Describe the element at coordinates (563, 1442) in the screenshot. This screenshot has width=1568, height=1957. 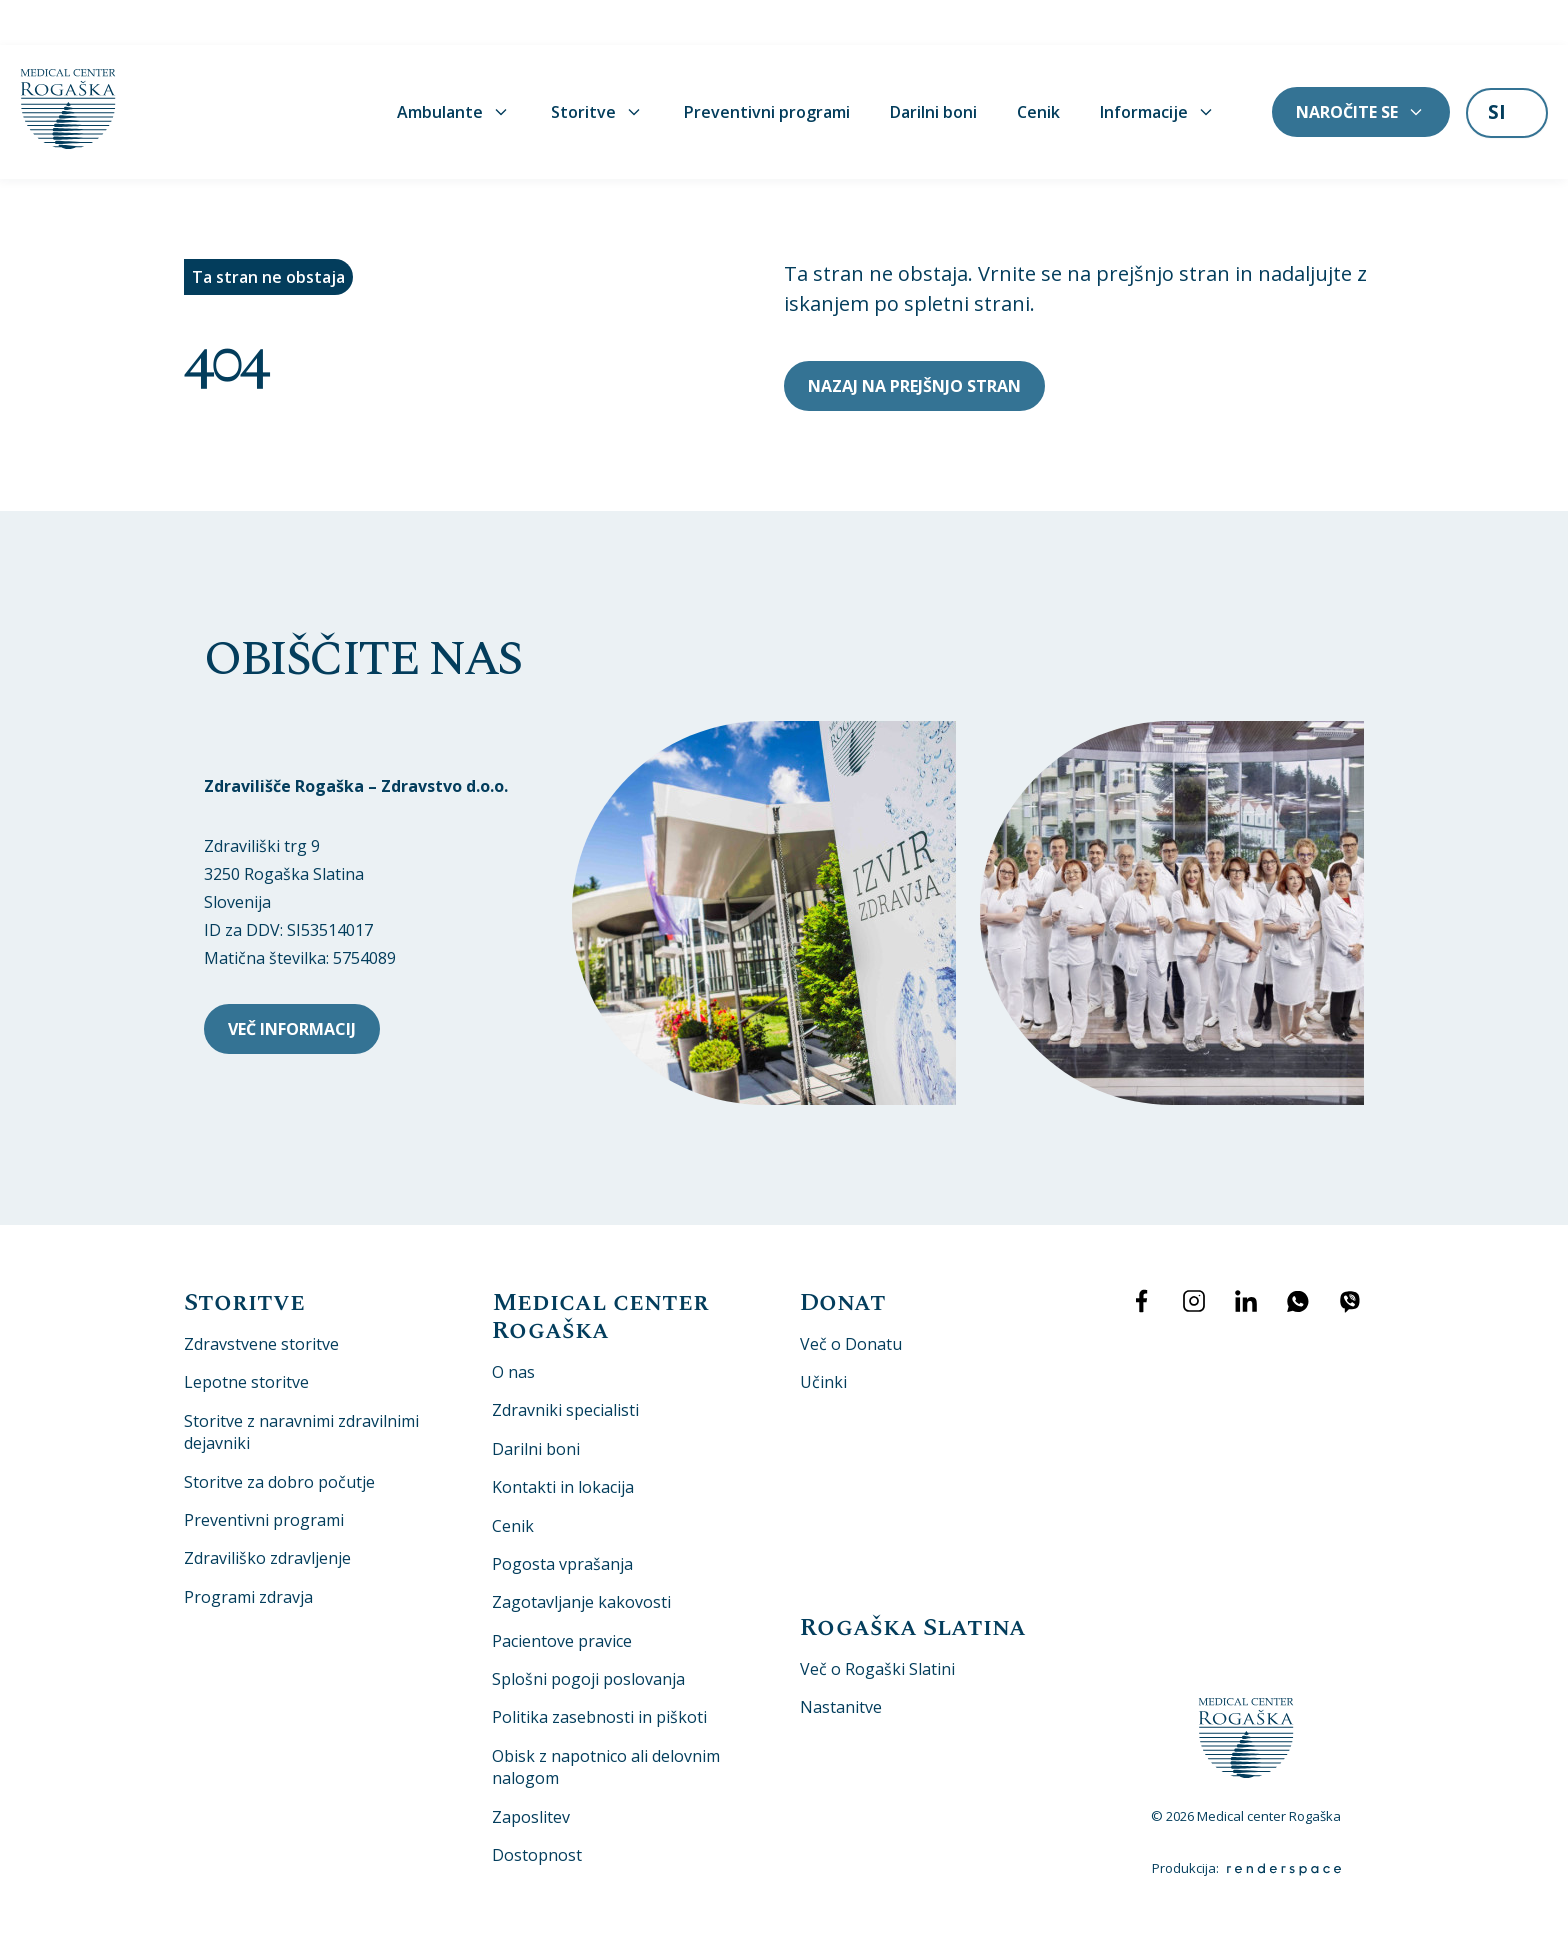
I see `Kontakti in lokacija` at that location.